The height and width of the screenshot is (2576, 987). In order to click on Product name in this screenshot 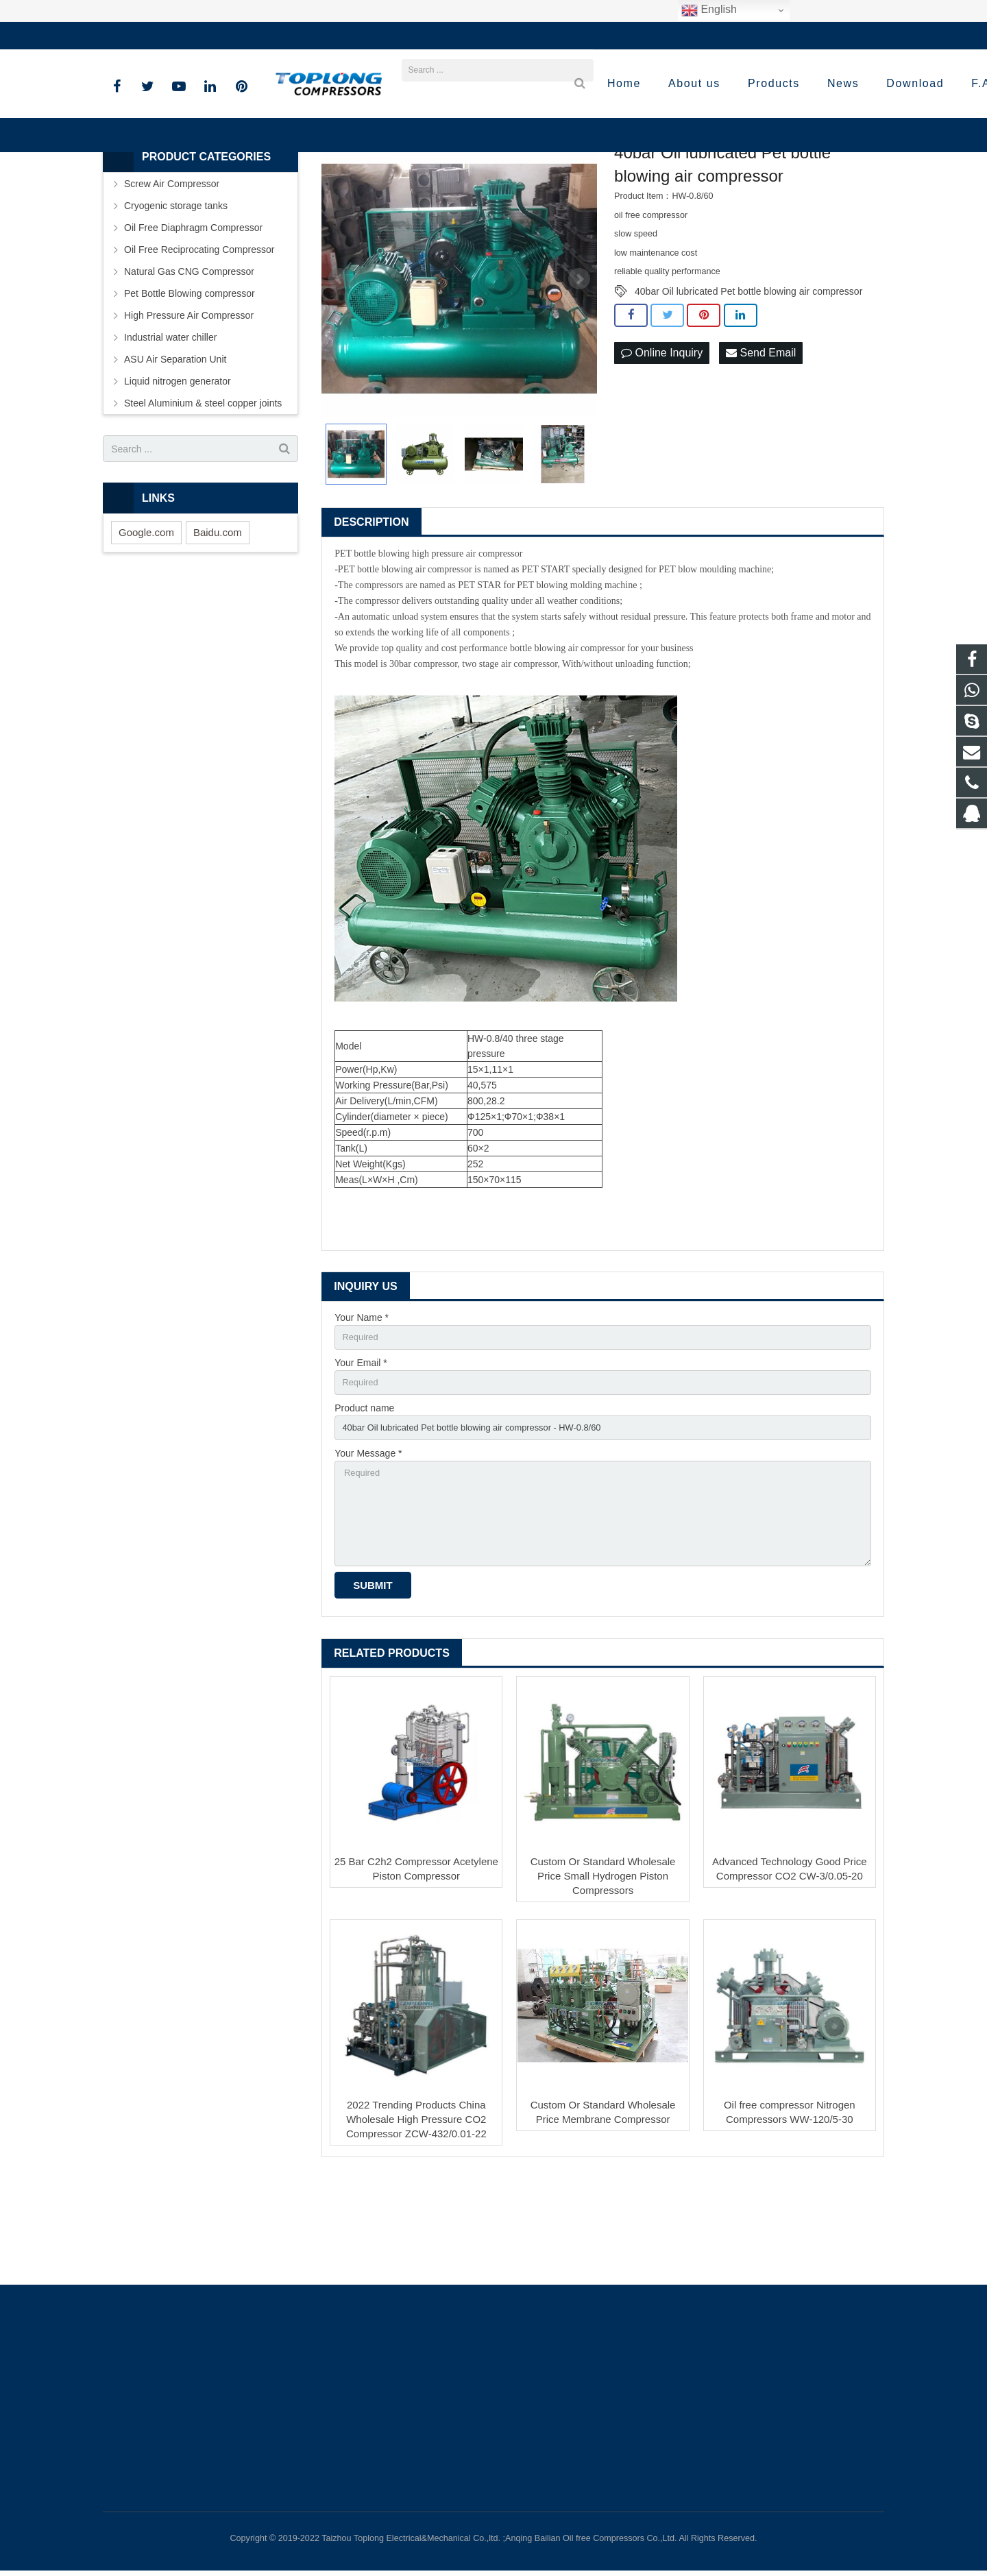, I will do `click(364, 1499)`.